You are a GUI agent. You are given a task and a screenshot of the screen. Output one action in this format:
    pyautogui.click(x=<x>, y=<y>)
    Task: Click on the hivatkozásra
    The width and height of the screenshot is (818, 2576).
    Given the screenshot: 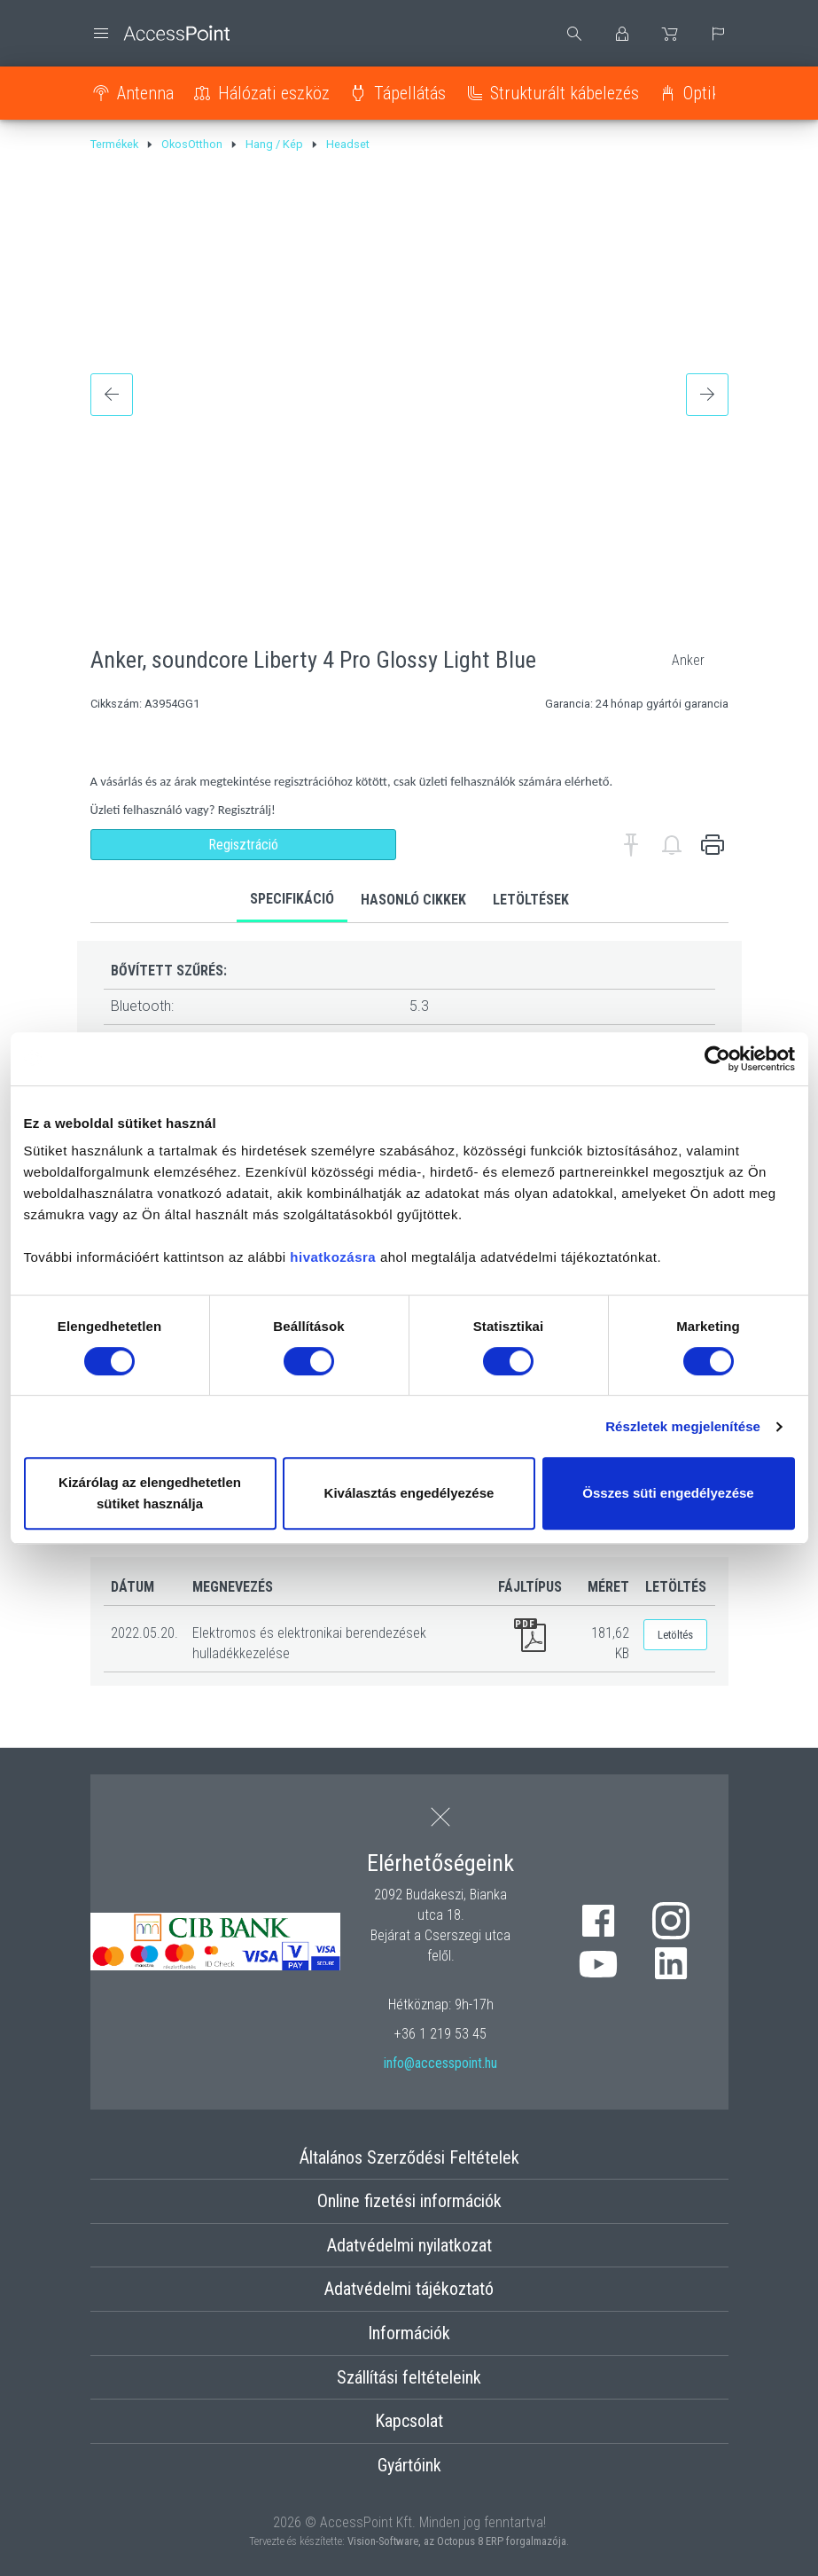 What is the action you would take?
    pyautogui.click(x=333, y=1257)
    